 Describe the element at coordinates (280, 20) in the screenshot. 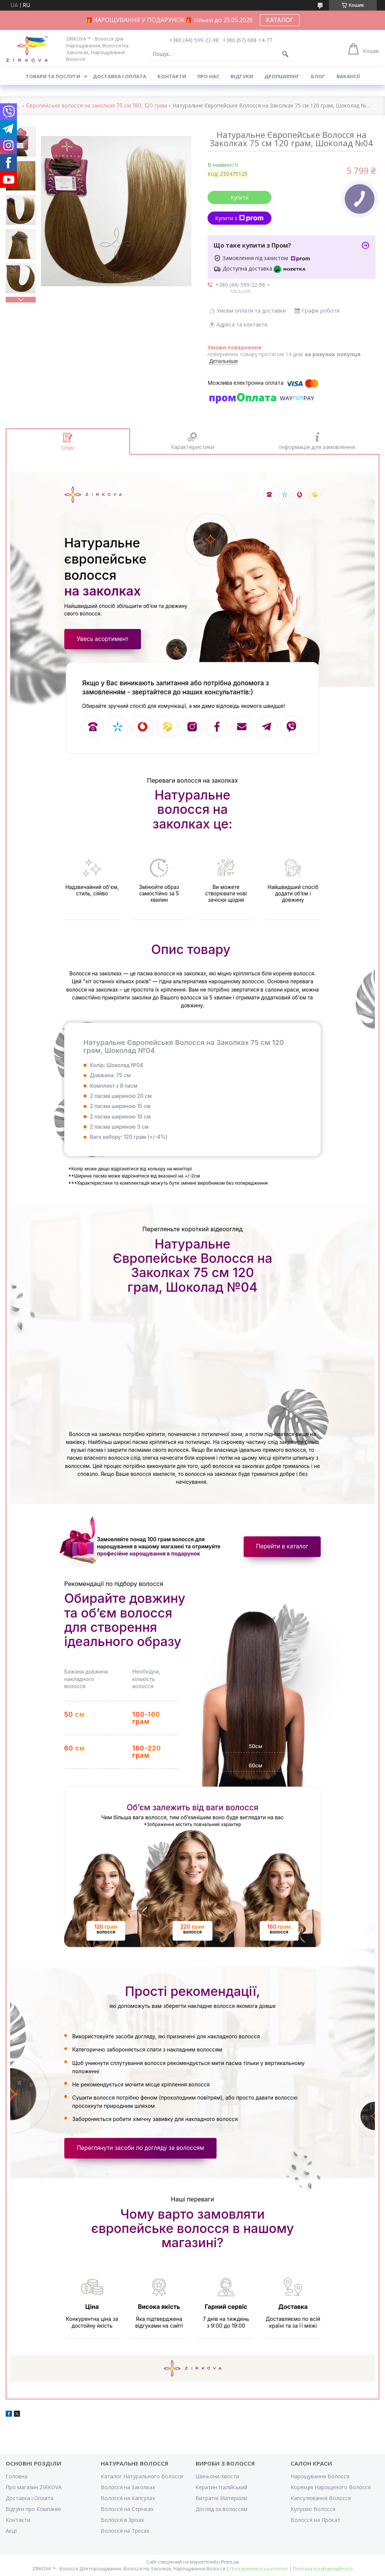

I see `КАТАЛОГ` at that location.